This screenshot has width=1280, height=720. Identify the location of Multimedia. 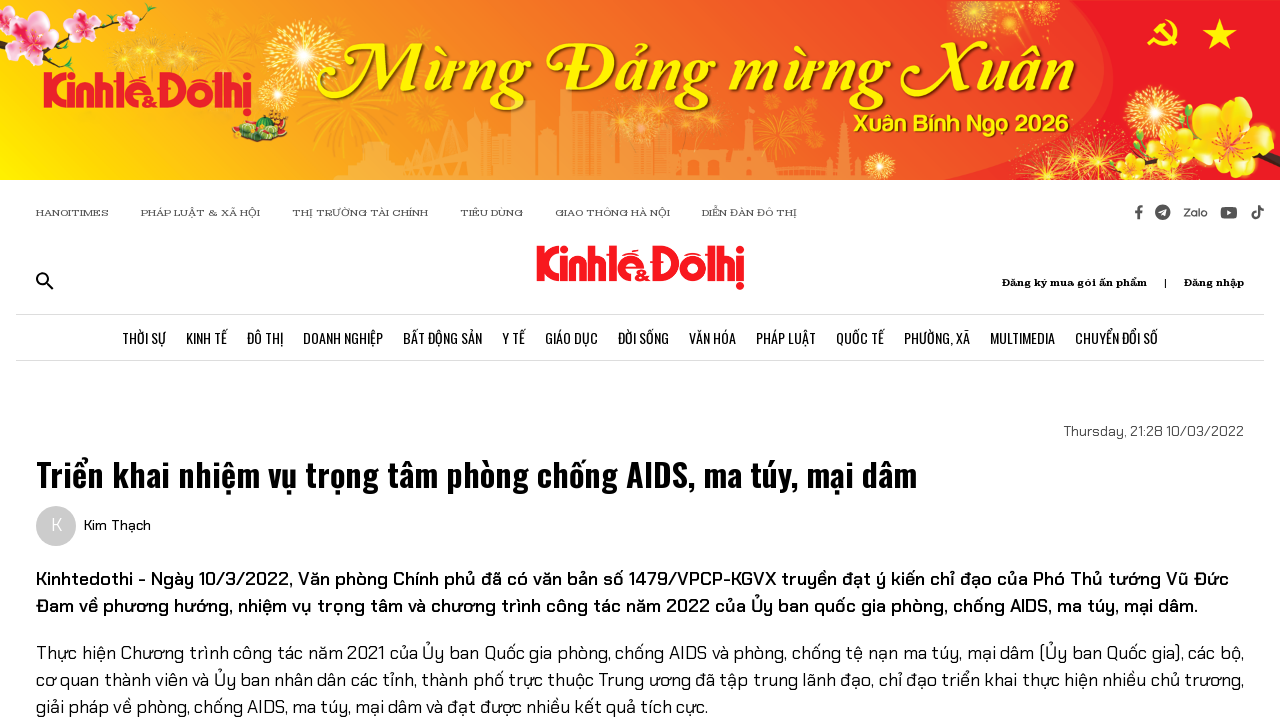
(1022, 337).